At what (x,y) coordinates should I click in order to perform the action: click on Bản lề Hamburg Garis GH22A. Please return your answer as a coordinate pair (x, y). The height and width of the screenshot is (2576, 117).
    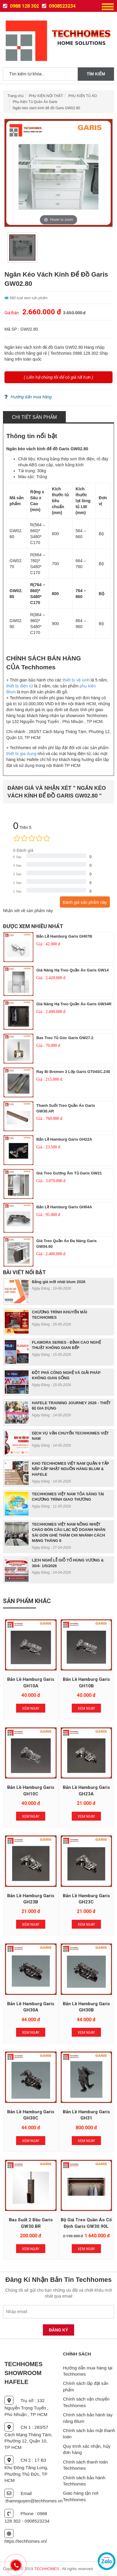
    Looking at the image, I should click on (64, 1139).